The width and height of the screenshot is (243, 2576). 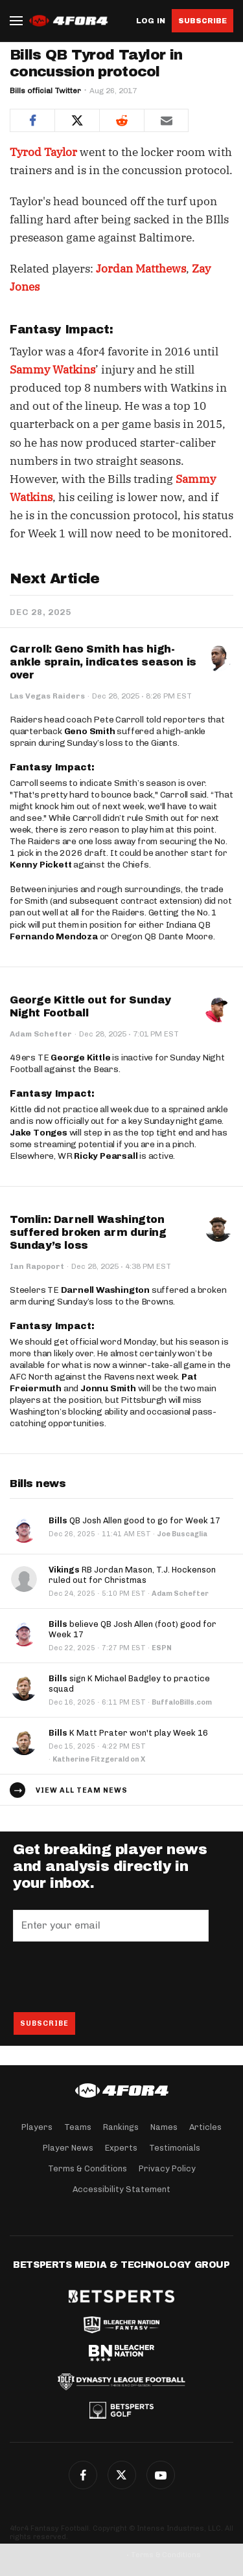 I want to click on Geno Smith, so click(x=89, y=731).